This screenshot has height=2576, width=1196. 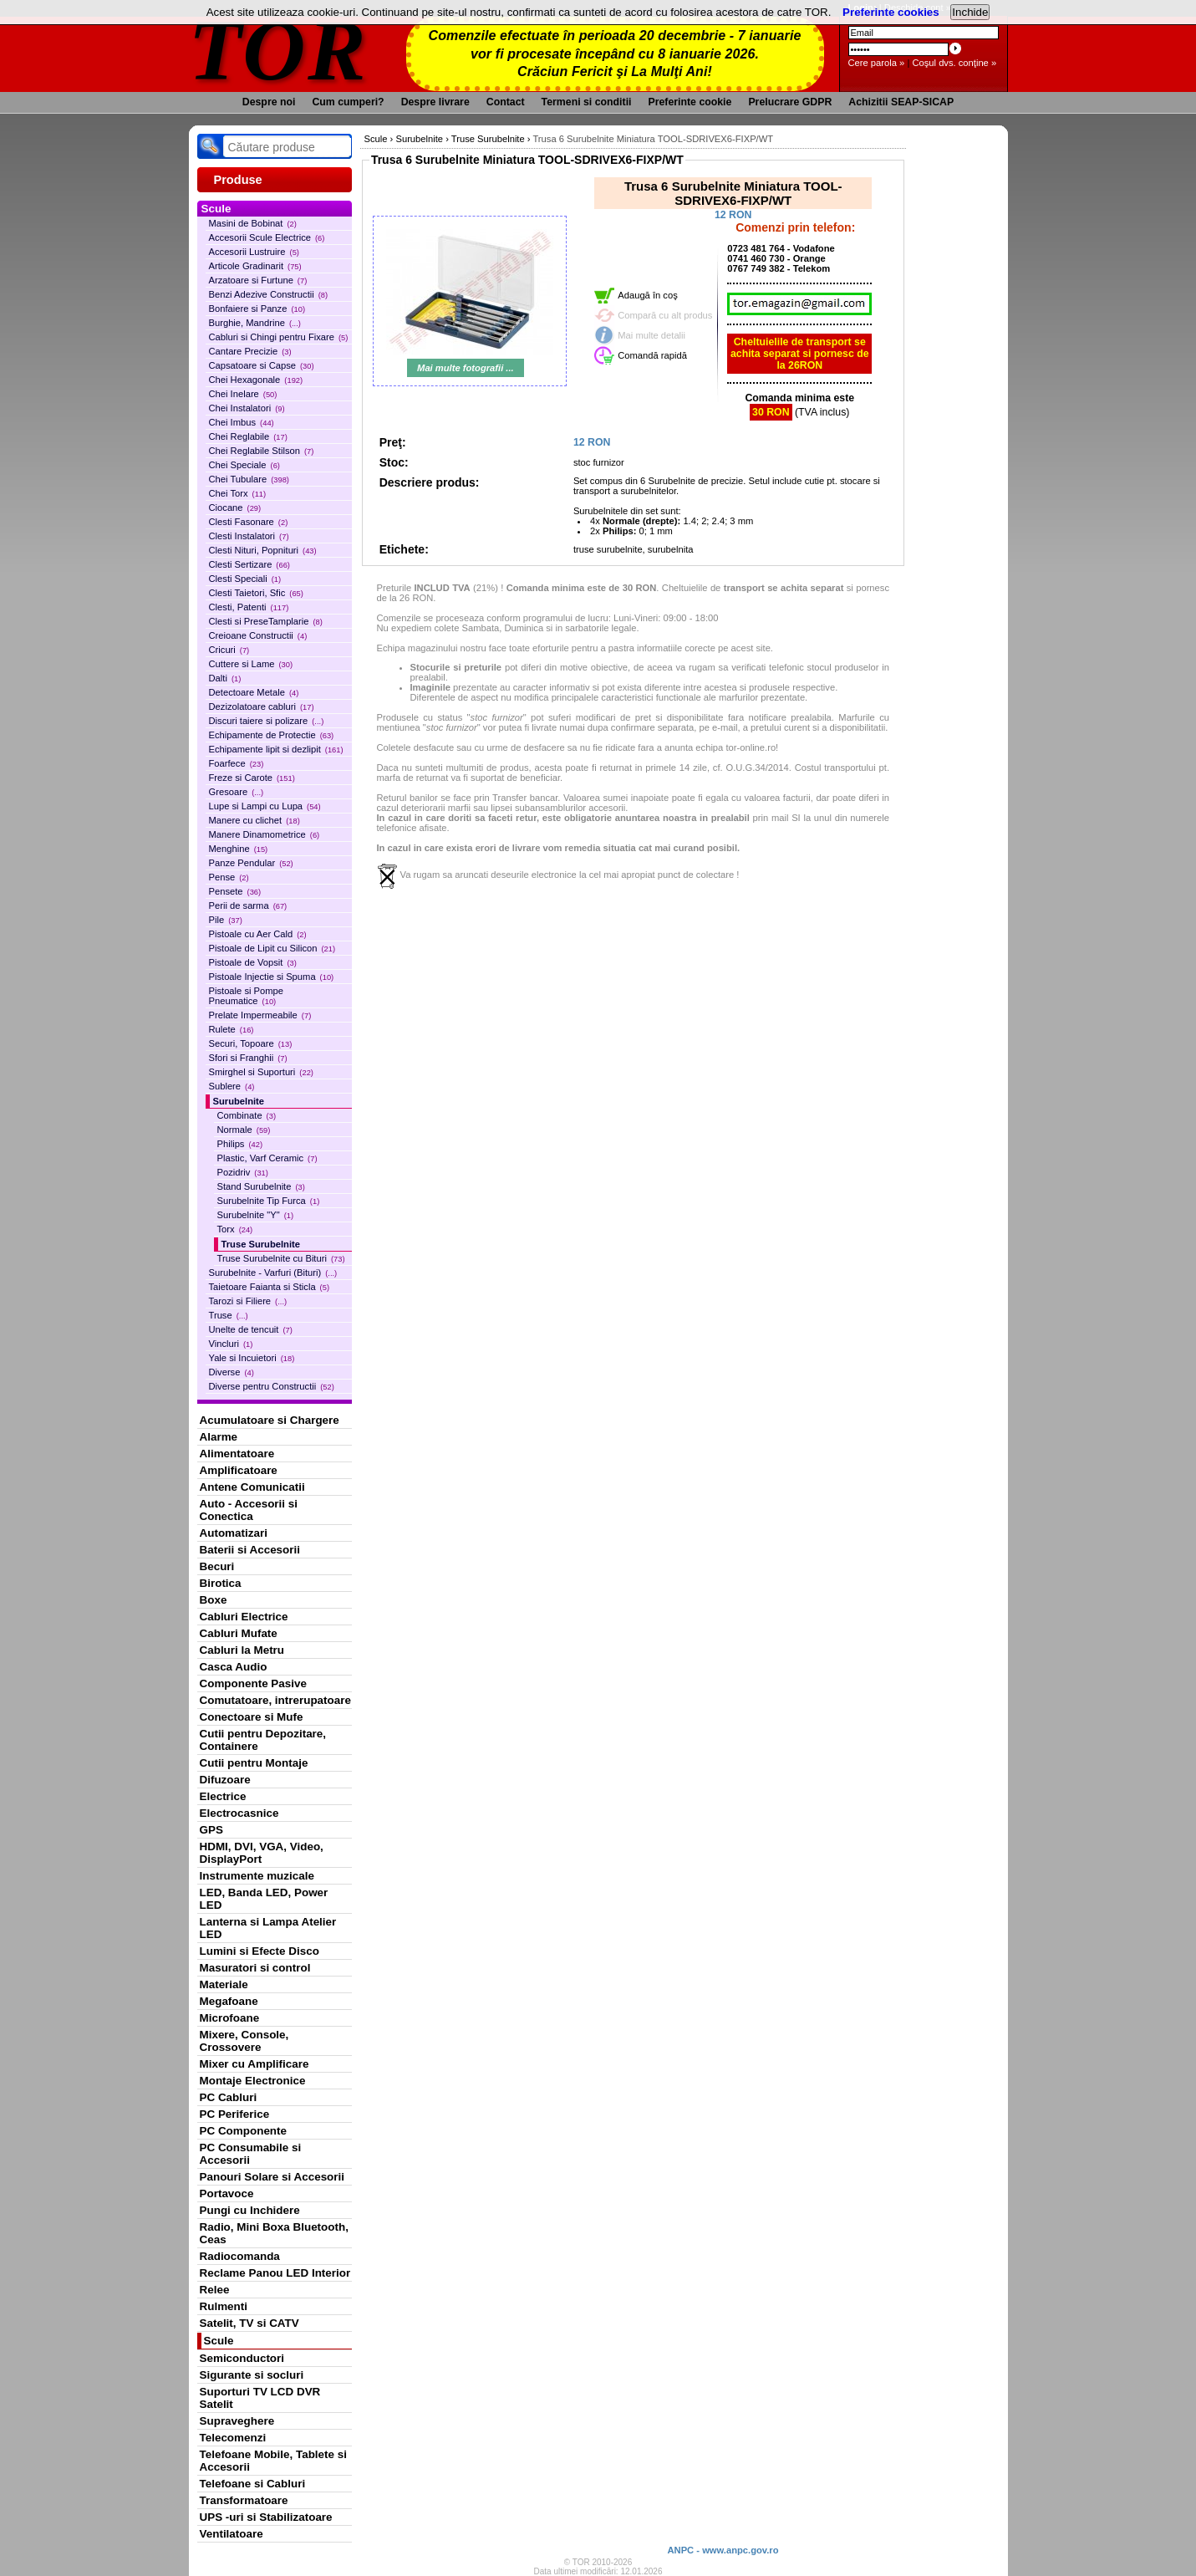 What do you see at coordinates (261, 1852) in the screenshot?
I see `HDMI, DVI, VGA, Video, DisplayPort` at bounding box center [261, 1852].